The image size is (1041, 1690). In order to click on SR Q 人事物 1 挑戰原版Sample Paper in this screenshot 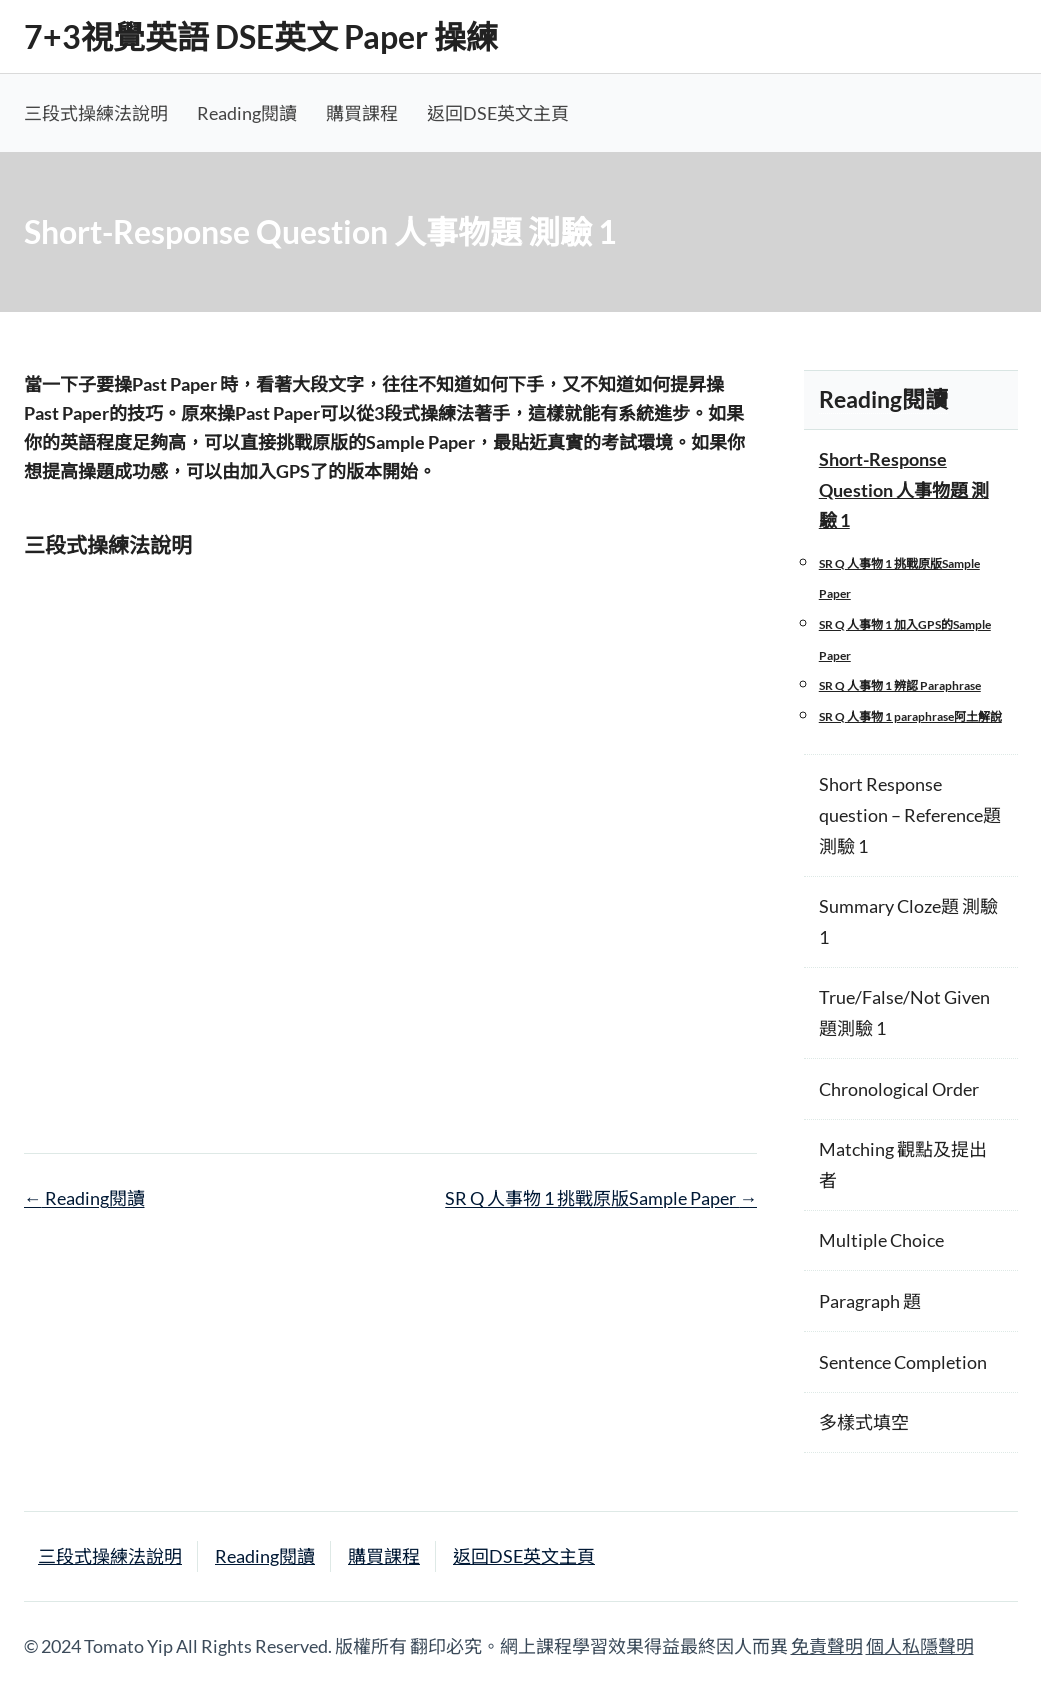, I will do `click(601, 1198)`.